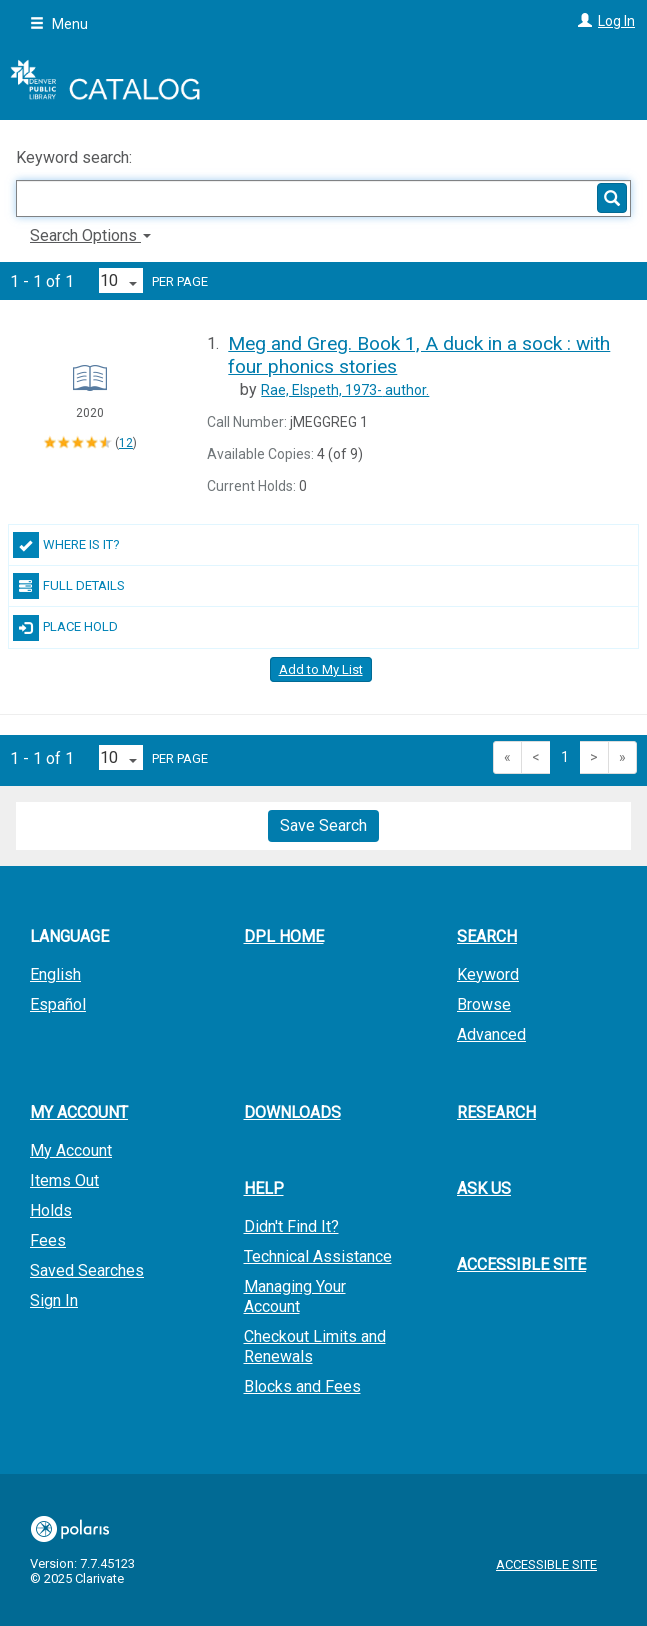 The width and height of the screenshot is (647, 1626). I want to click on Holds, so click(51, 1210).